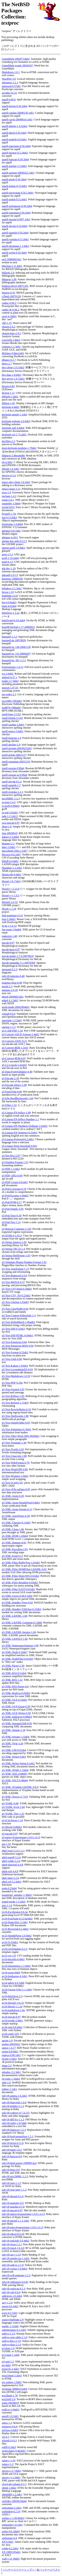  What do you see at coordinates (9, 517) in the screenshot?
I see `fop-0.15.0nb2` at bounding box center [9, 517].